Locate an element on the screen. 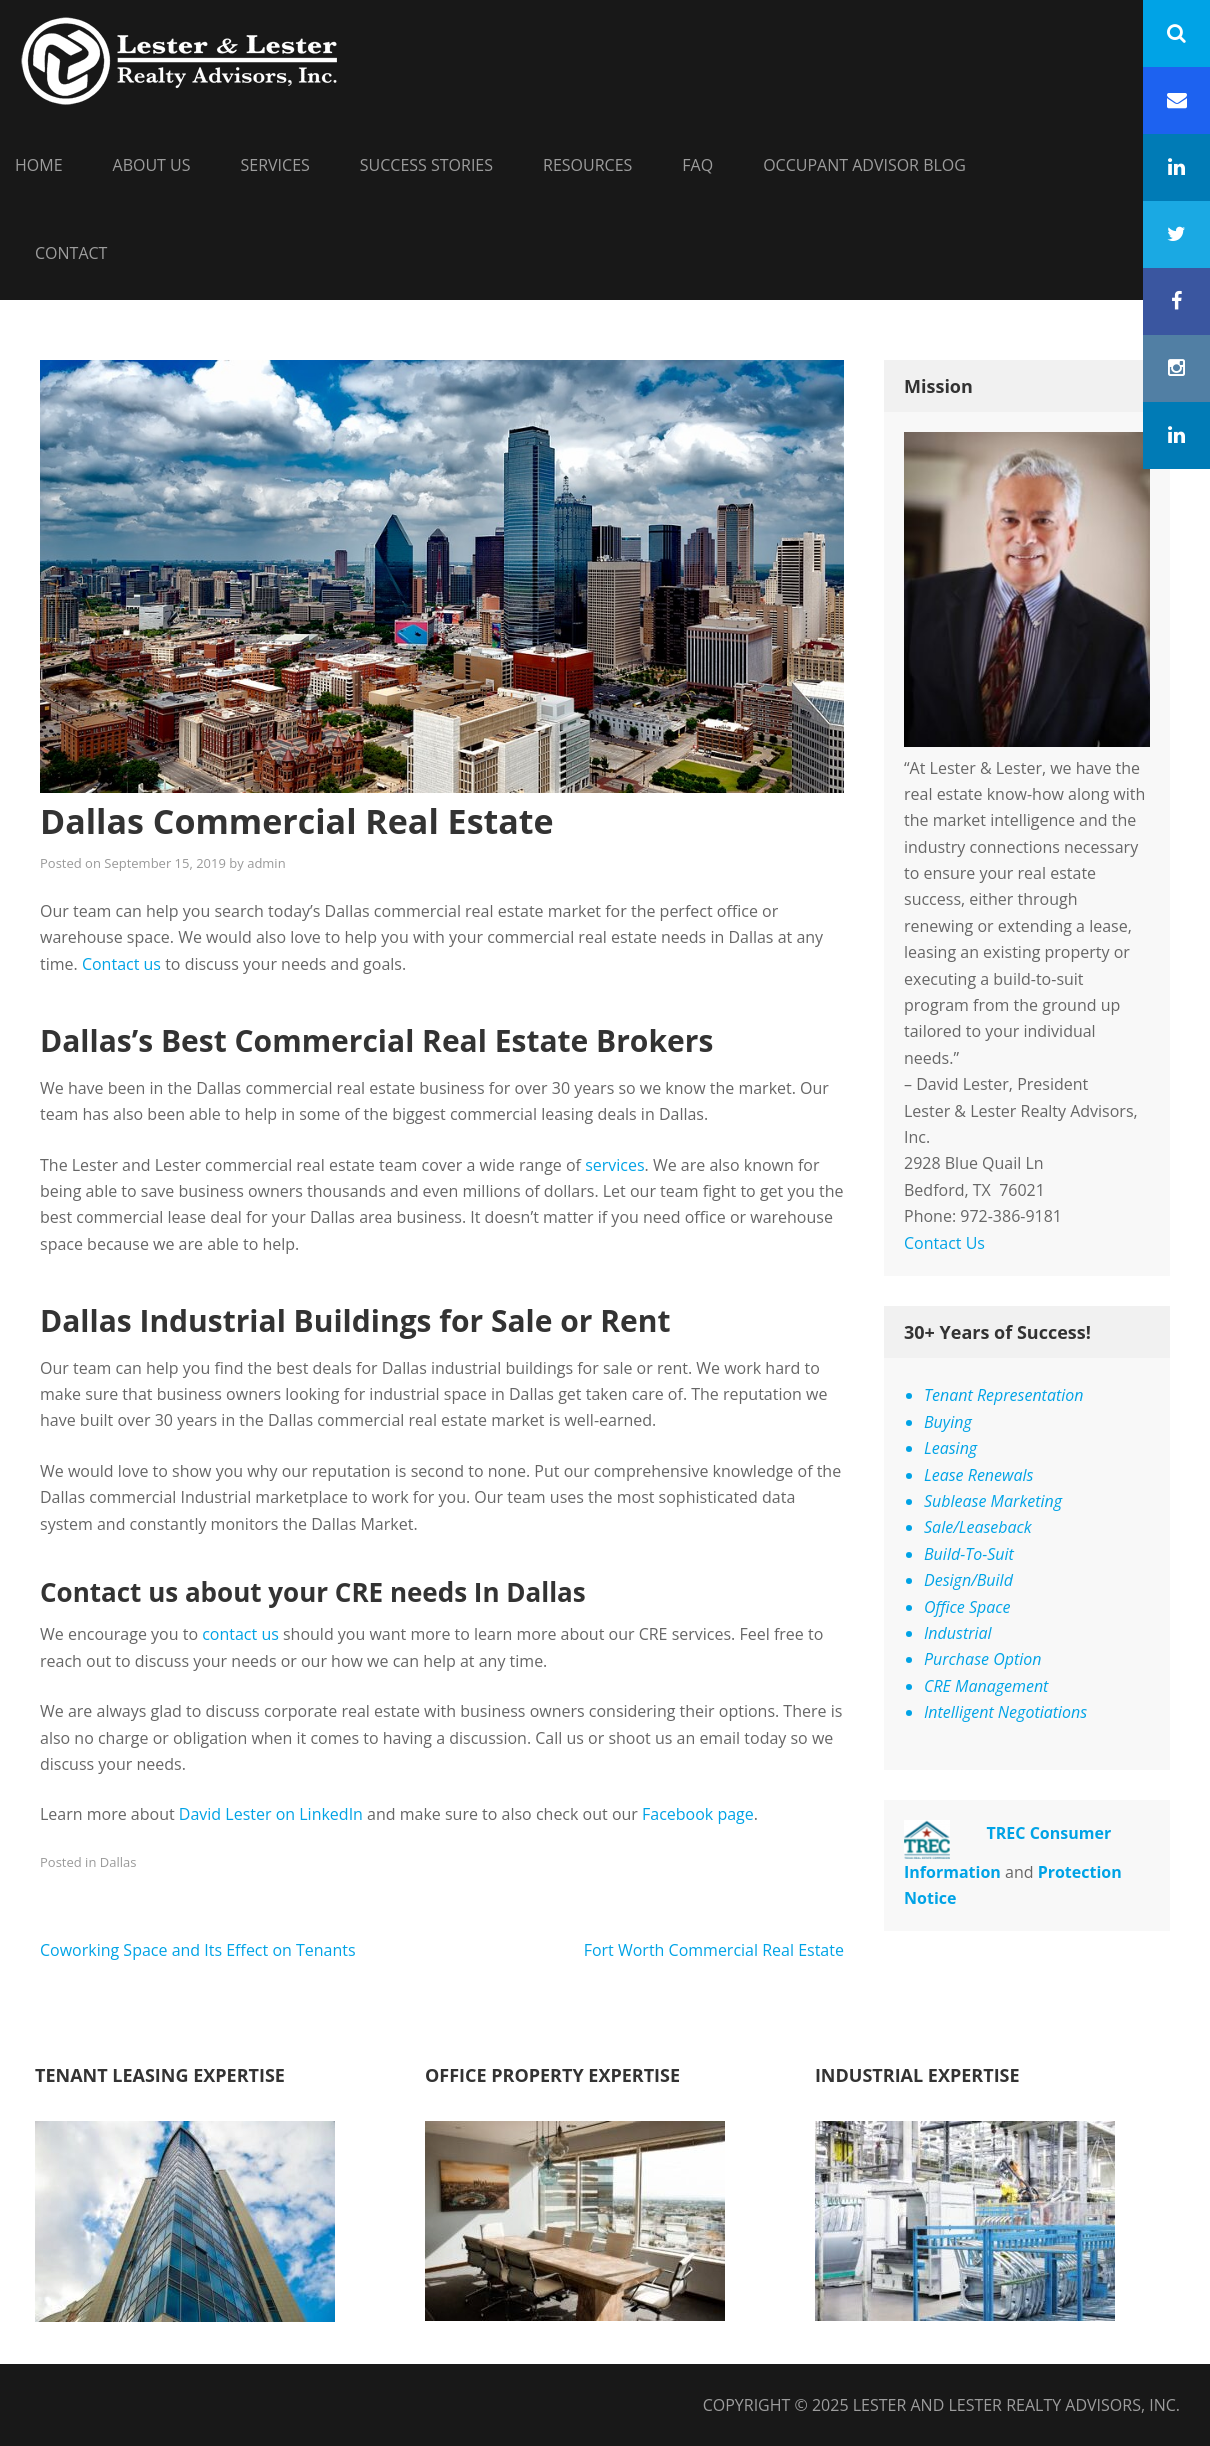  Services is located at coordinates (275, 165).